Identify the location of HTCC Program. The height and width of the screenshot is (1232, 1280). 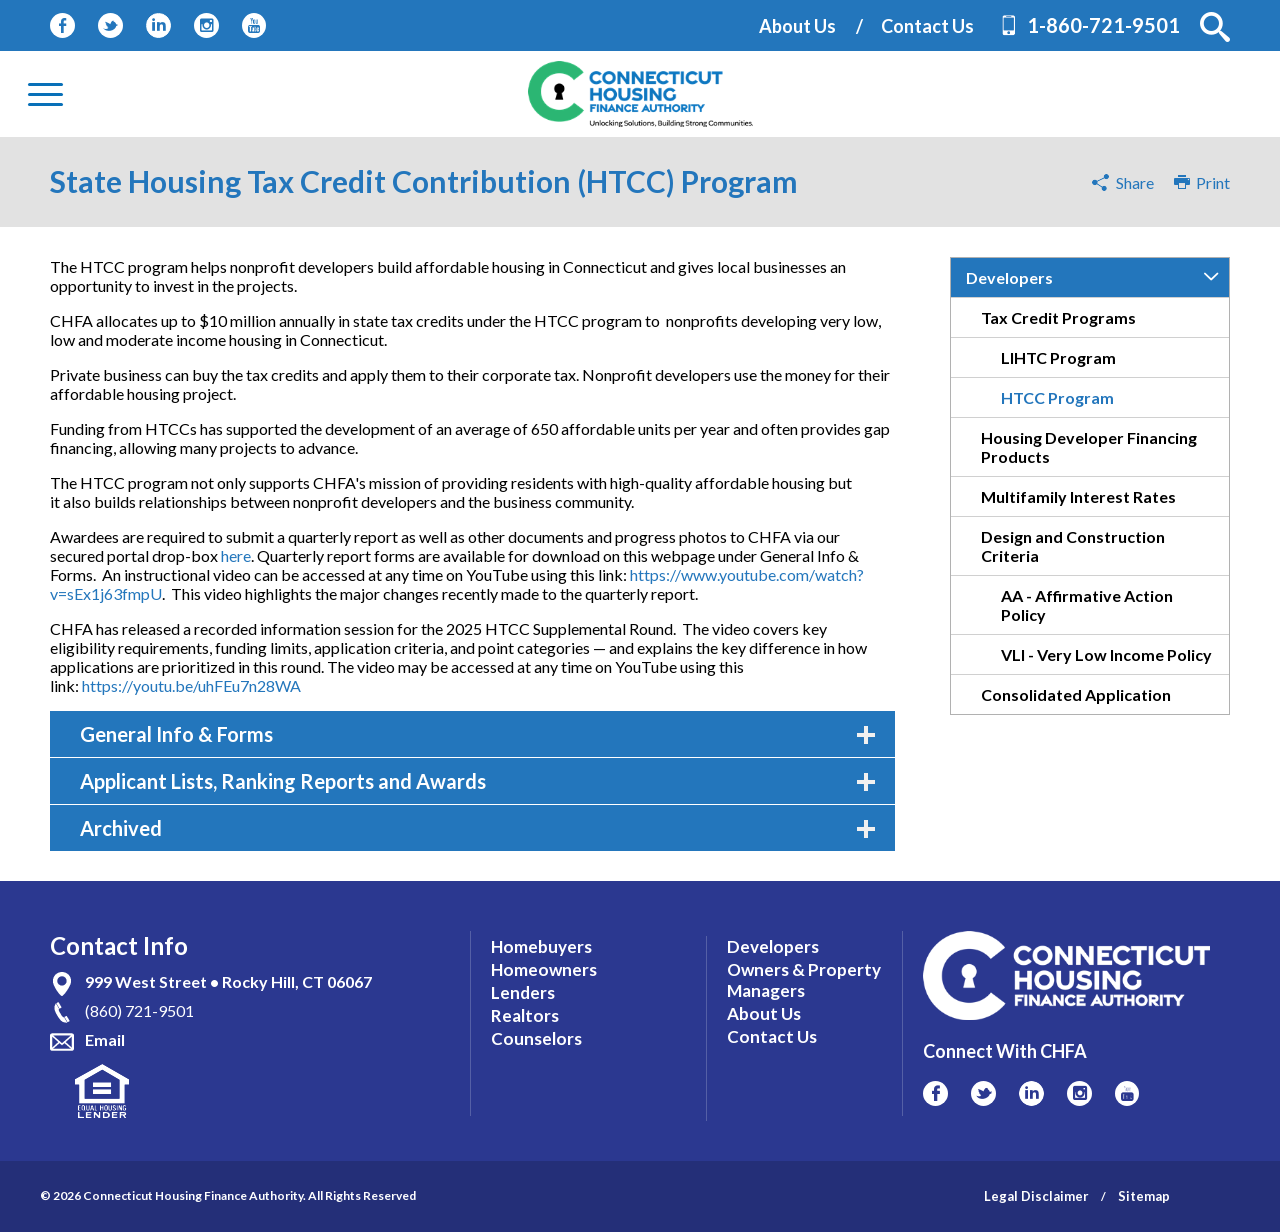
(1057, 397).